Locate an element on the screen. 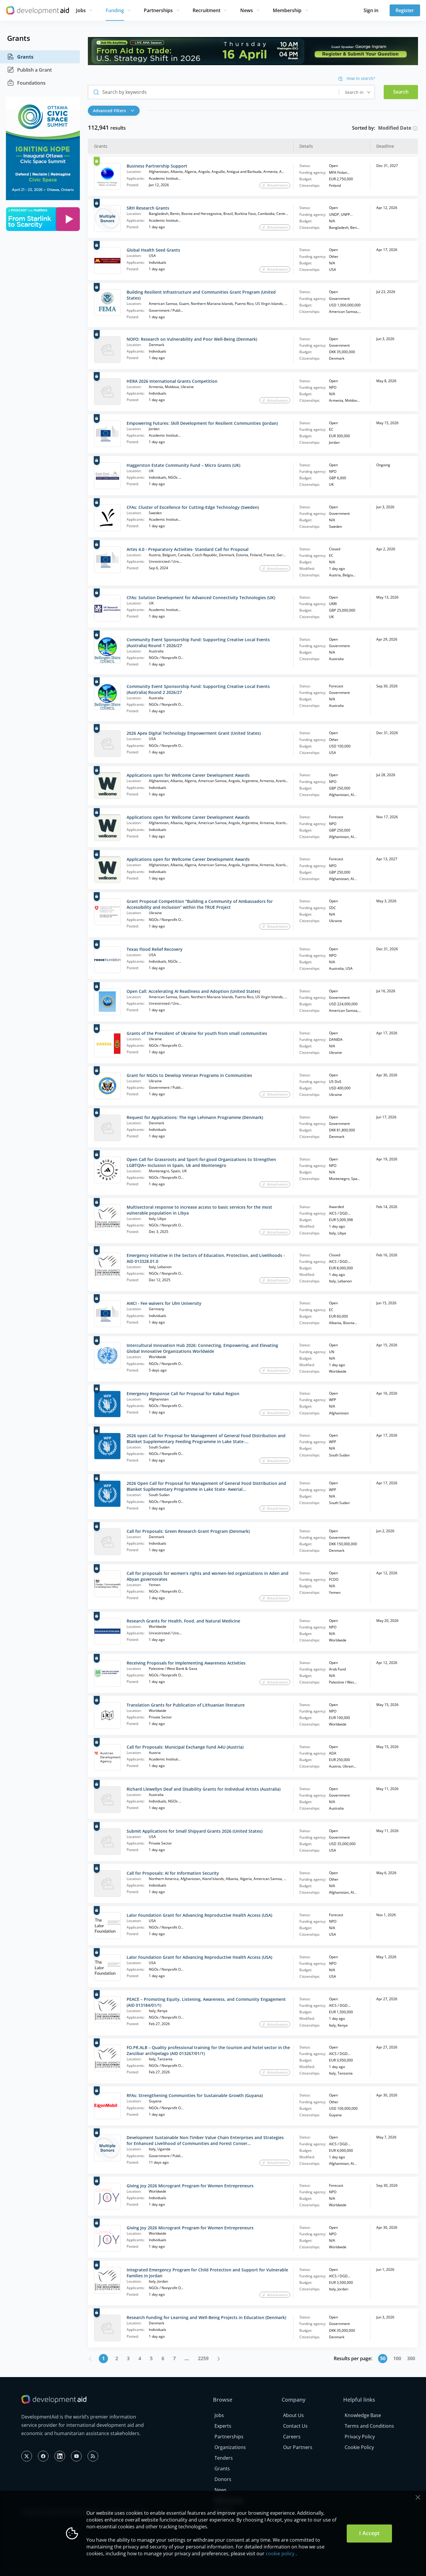 The width and height of the screenshot is (426, 2576). Receiving Proposals for Implementing Awareness Activities is located at coordinates (186, 1663).